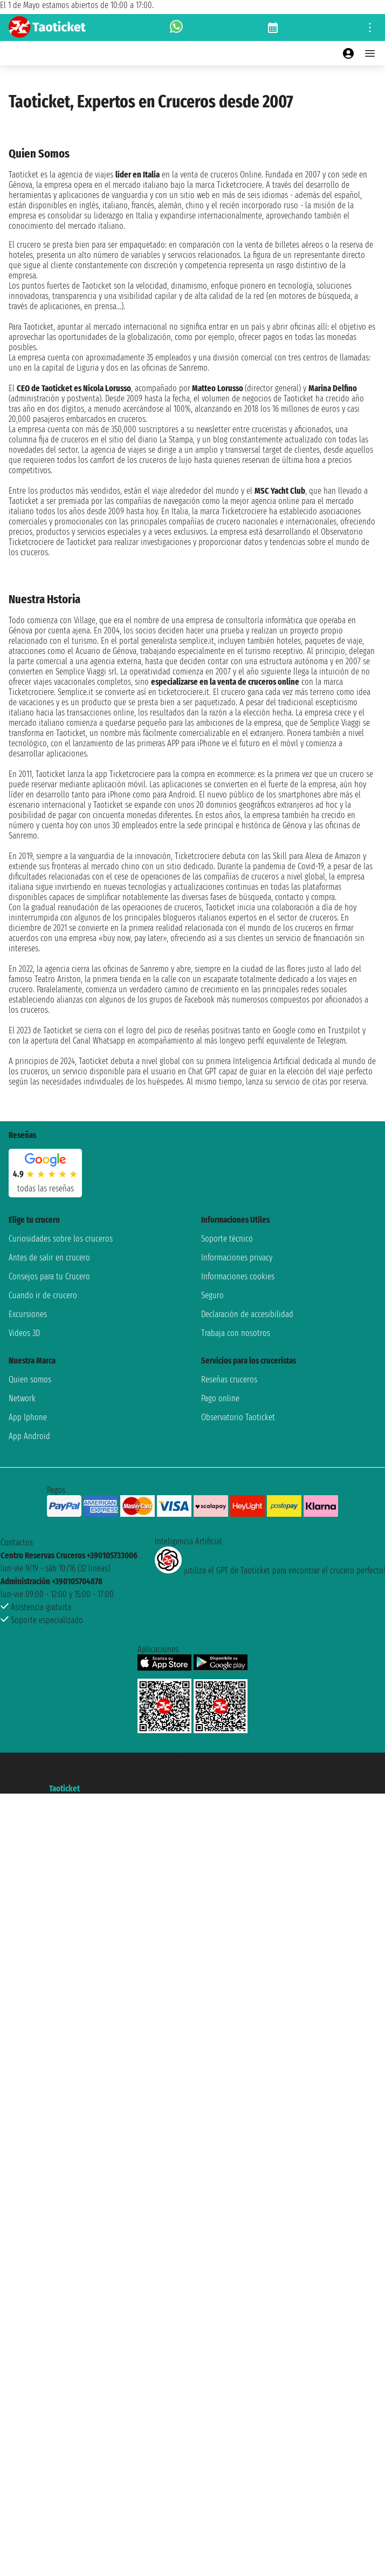 The height and width of the screenshot is (2576, 385). Describe the element at coordinates (29, 1436) in the screenshot. I see `App Android` at that location.